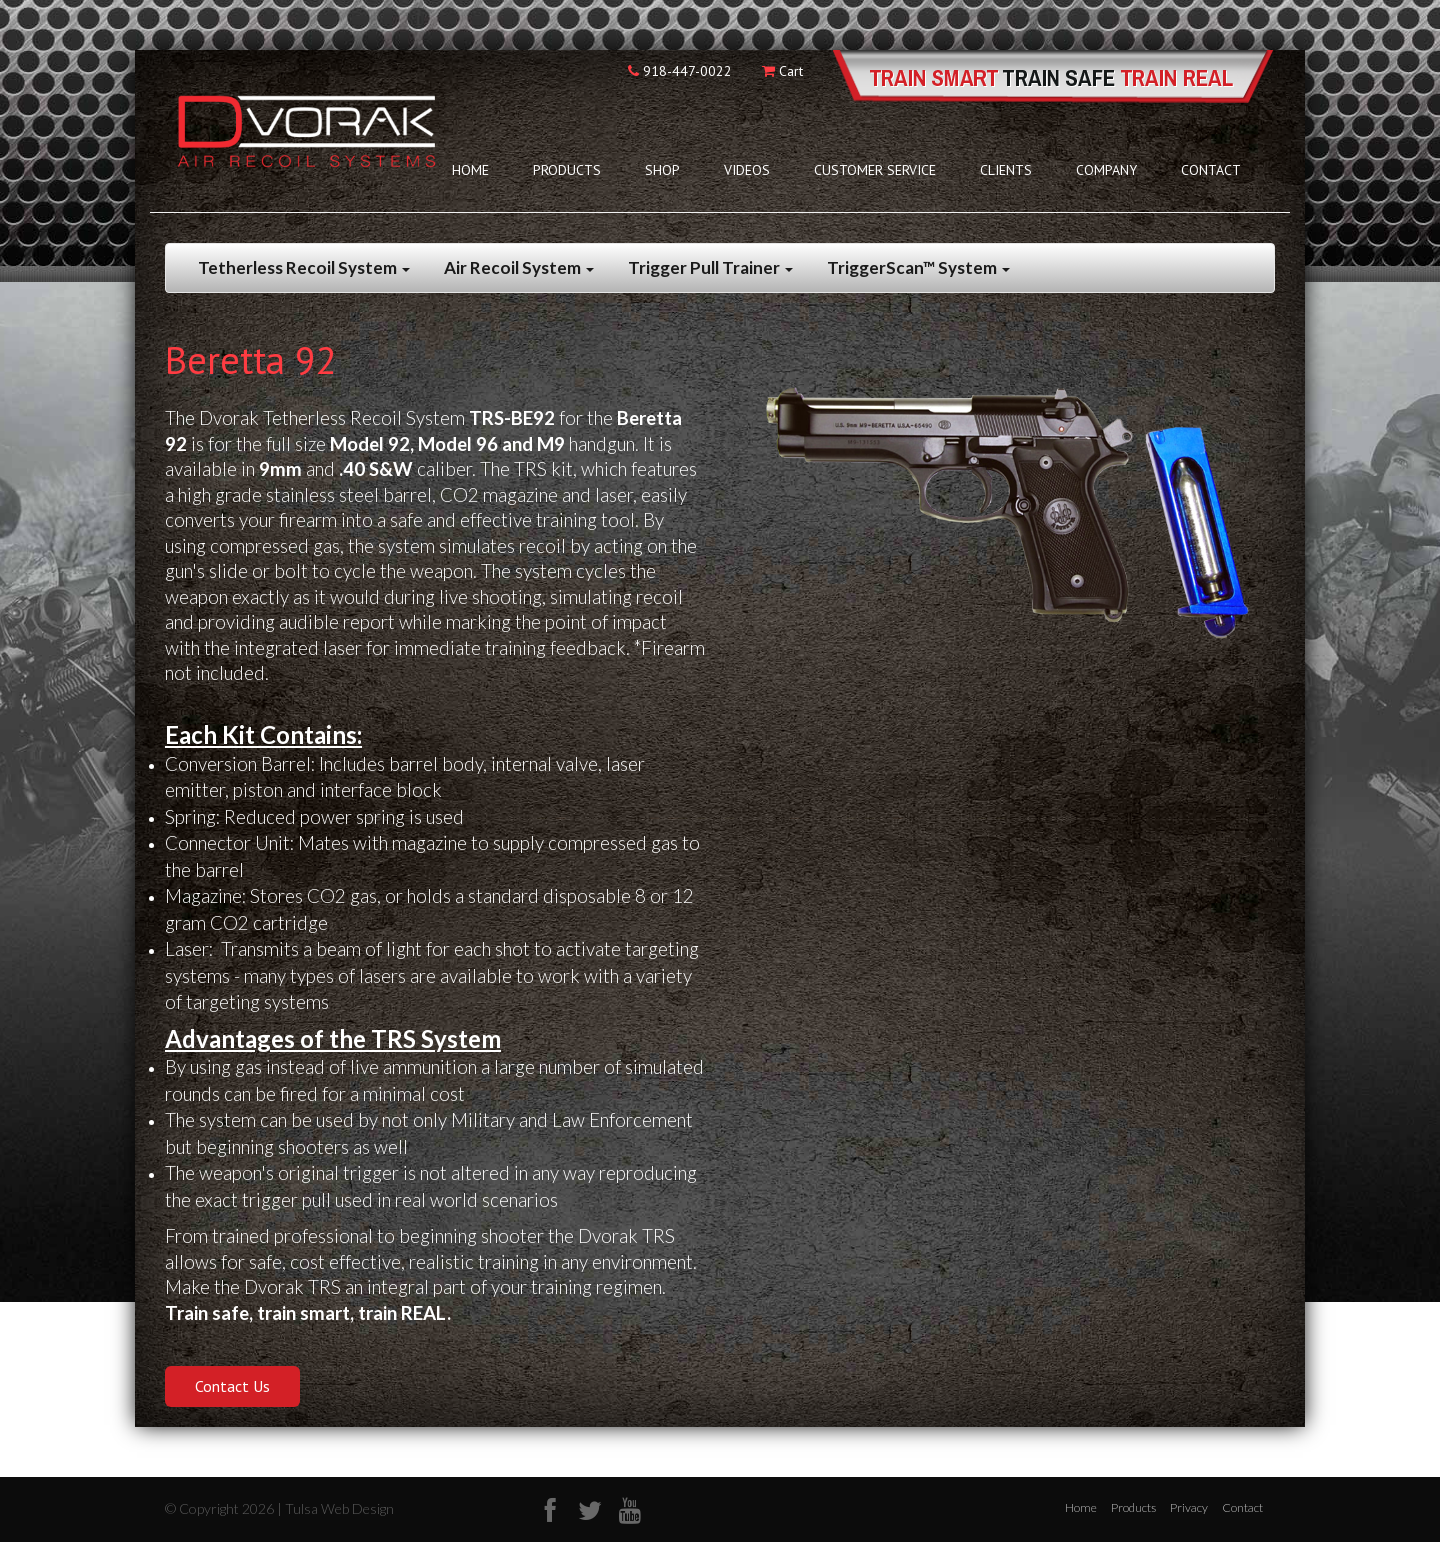 The width and height of the screenshot is (1440, 1542). I want to click on Products, so click(567, 170).